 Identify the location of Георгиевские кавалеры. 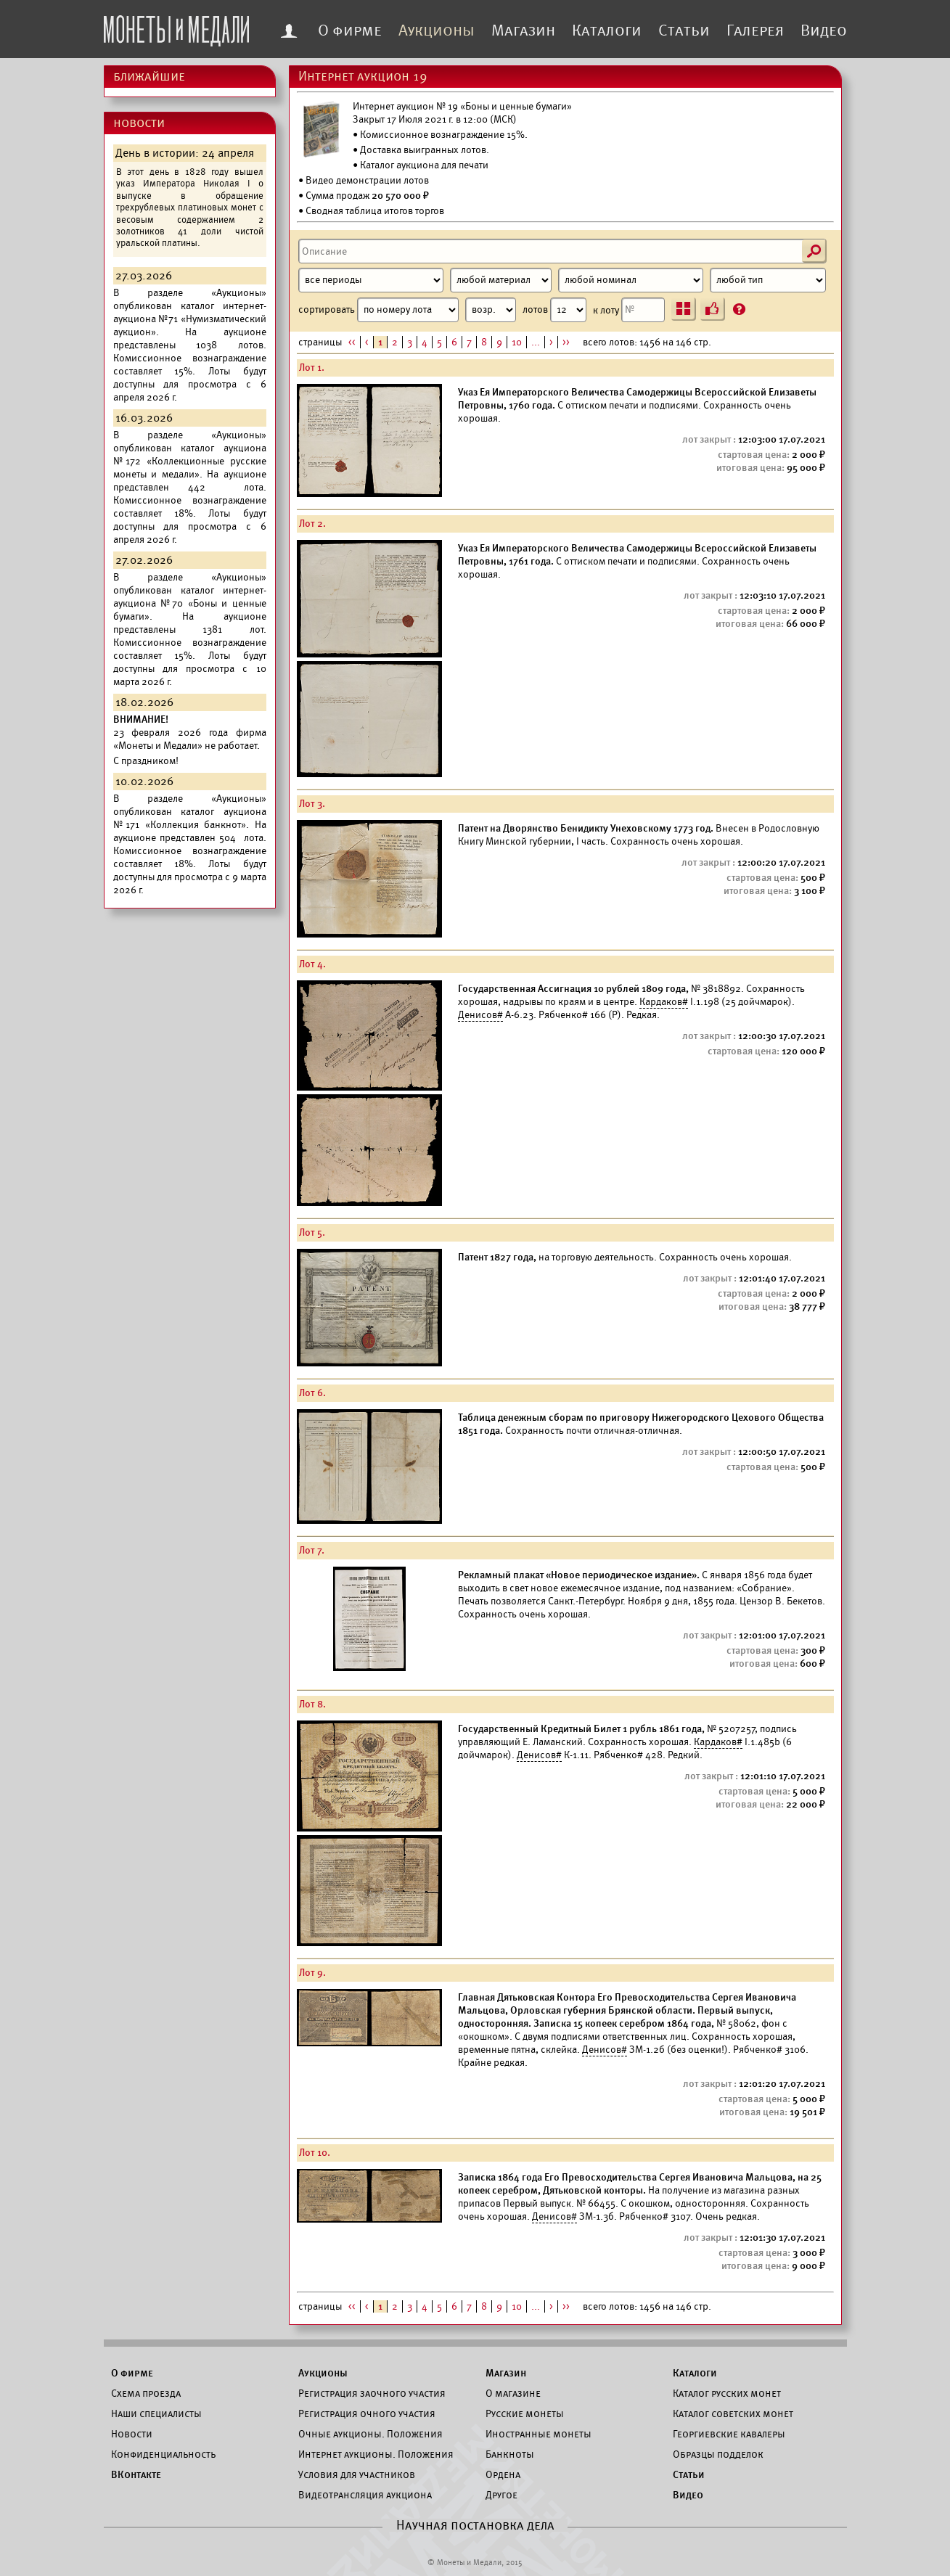
(729, 2434).